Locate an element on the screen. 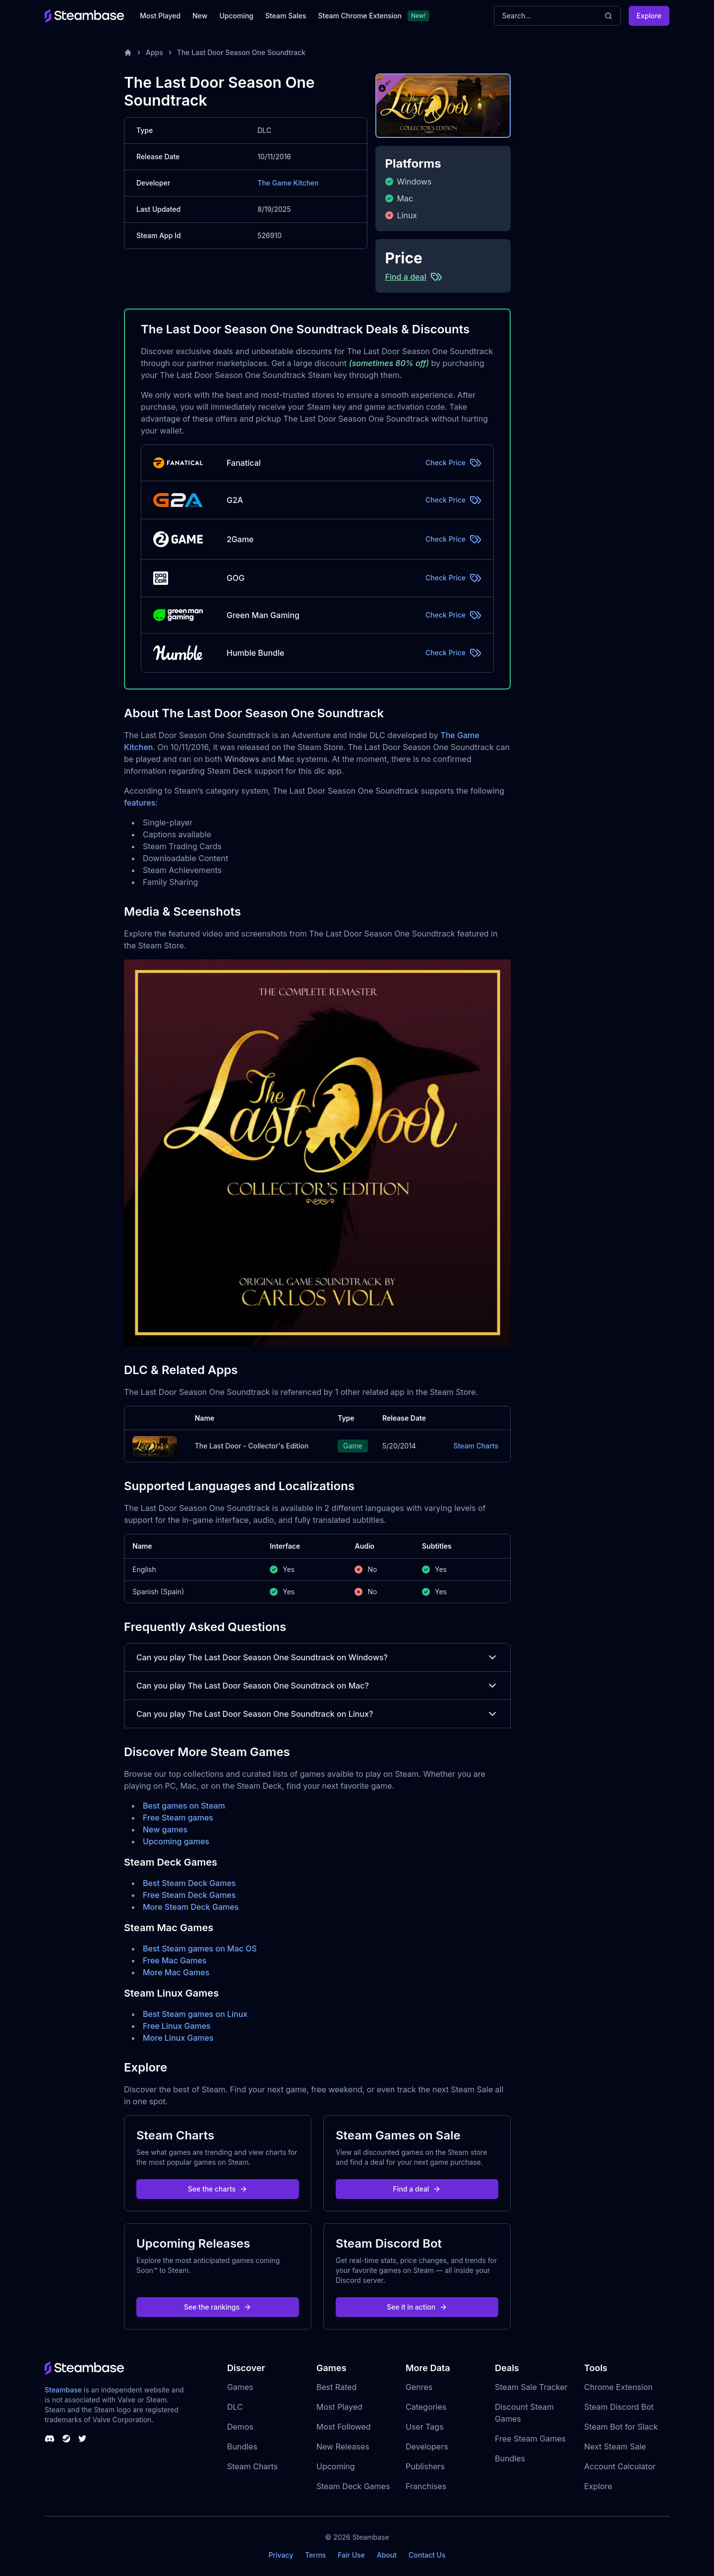 The height and width of the screenshot is (2576, 714). Steambase is located at coordinates (63, 2390).